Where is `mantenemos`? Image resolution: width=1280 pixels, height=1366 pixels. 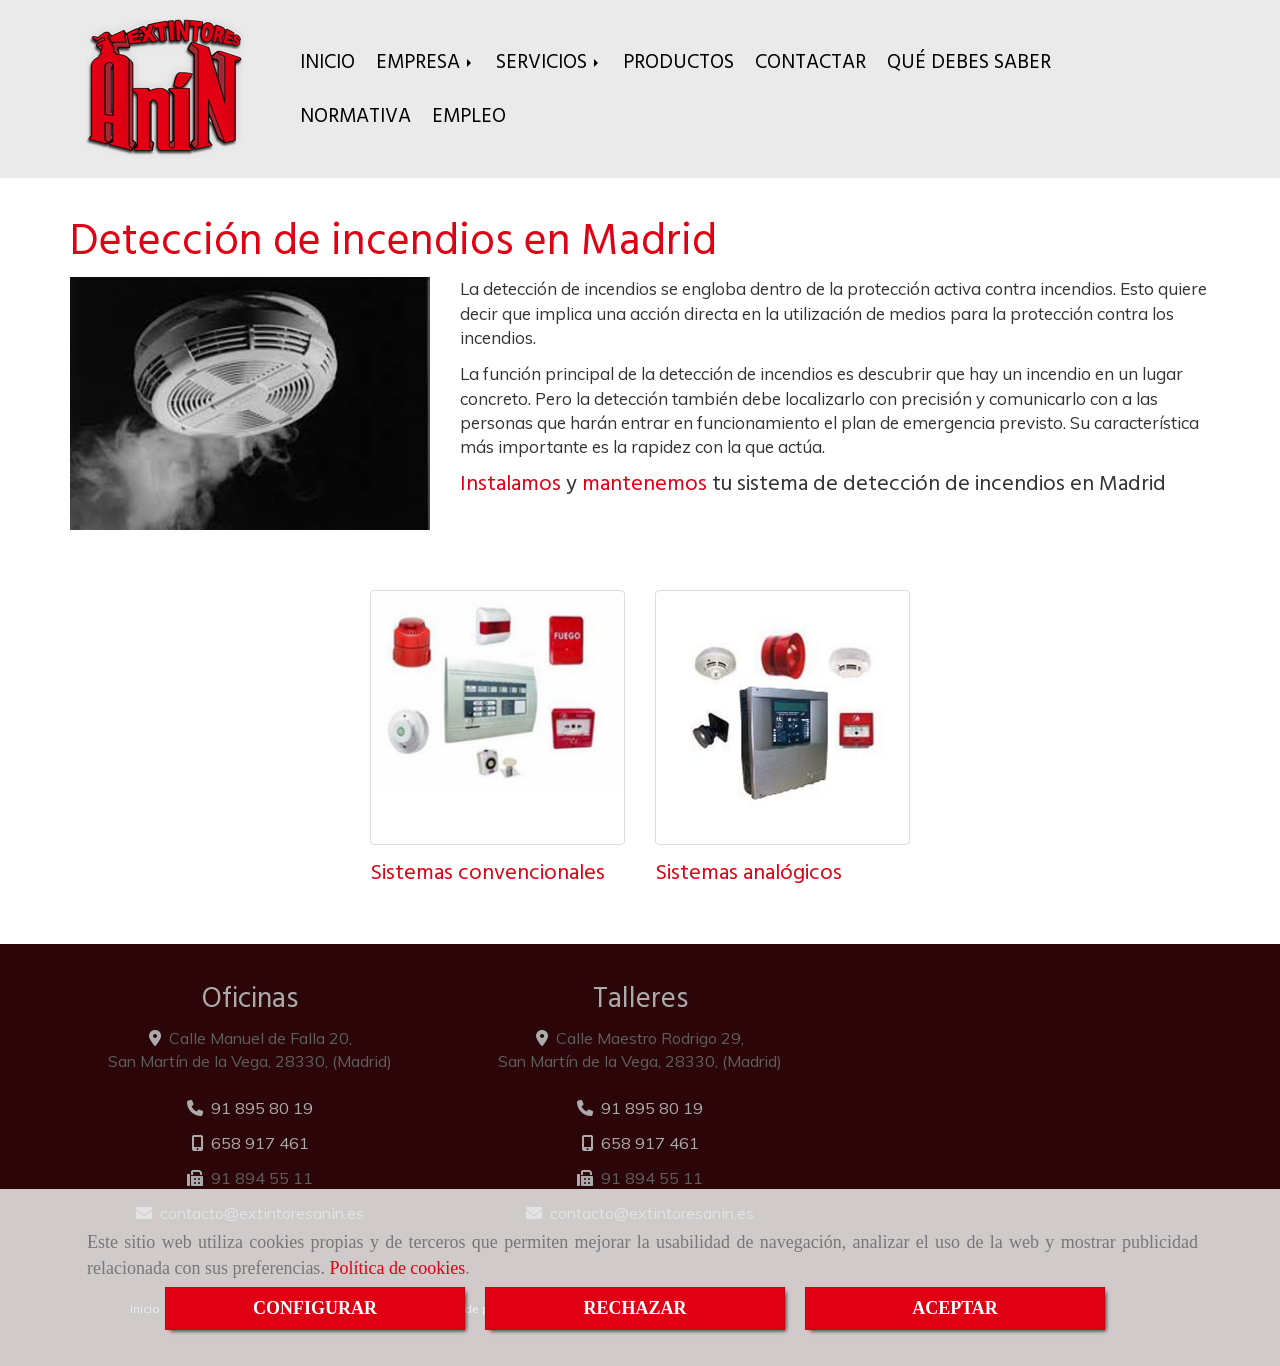 mantenemos is located at coordinates (644, 483).